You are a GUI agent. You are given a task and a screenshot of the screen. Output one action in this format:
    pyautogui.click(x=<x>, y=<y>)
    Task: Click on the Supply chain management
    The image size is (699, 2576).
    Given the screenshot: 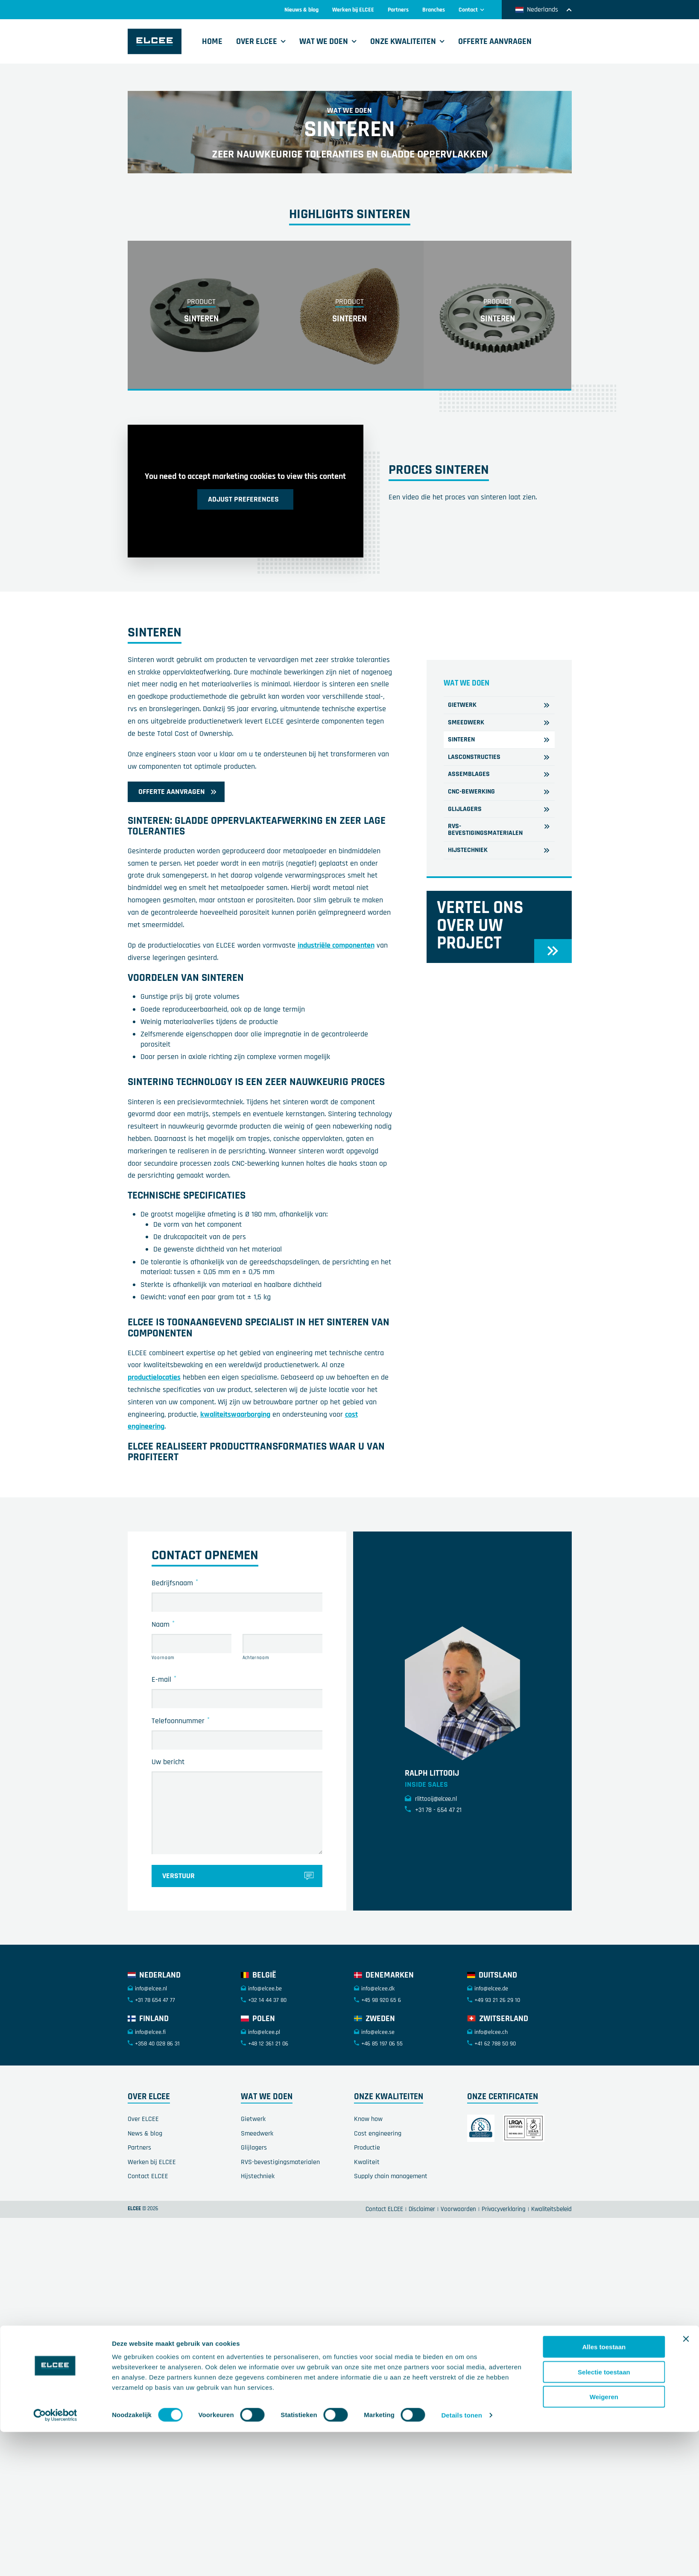 What is the action you would take?
    pyautogui.click(x=390, y=2250)
    